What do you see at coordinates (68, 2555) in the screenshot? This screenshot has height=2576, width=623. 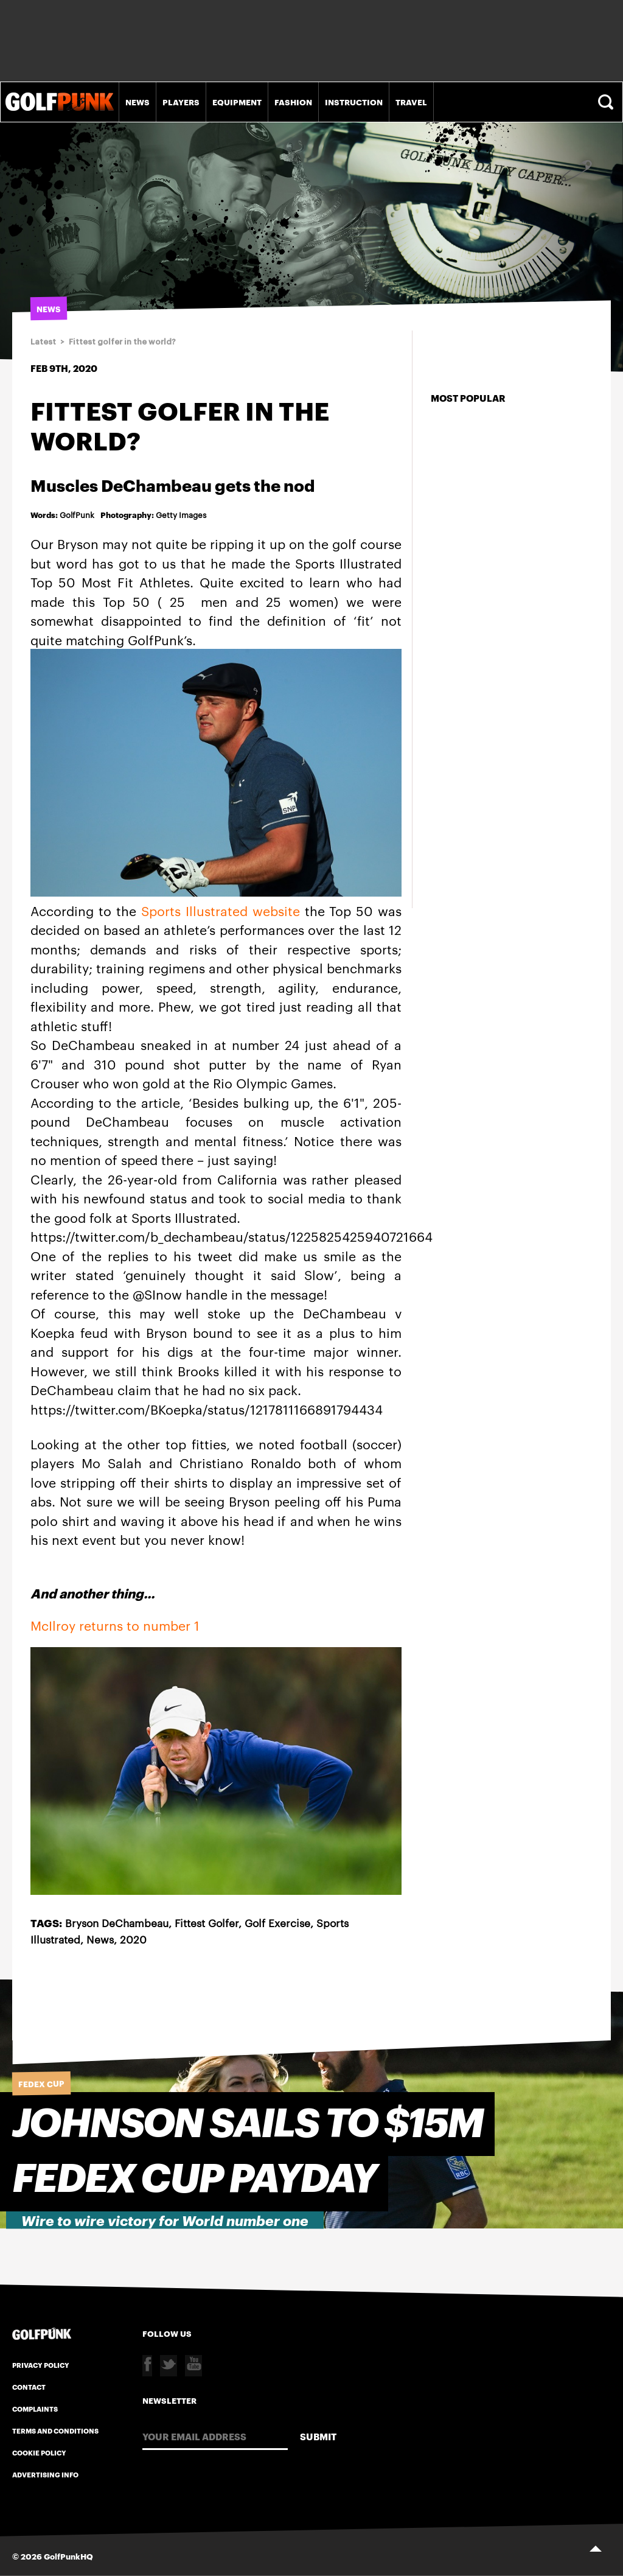 I see `GolfPunkHQ` at bounding box center [68, 2555].